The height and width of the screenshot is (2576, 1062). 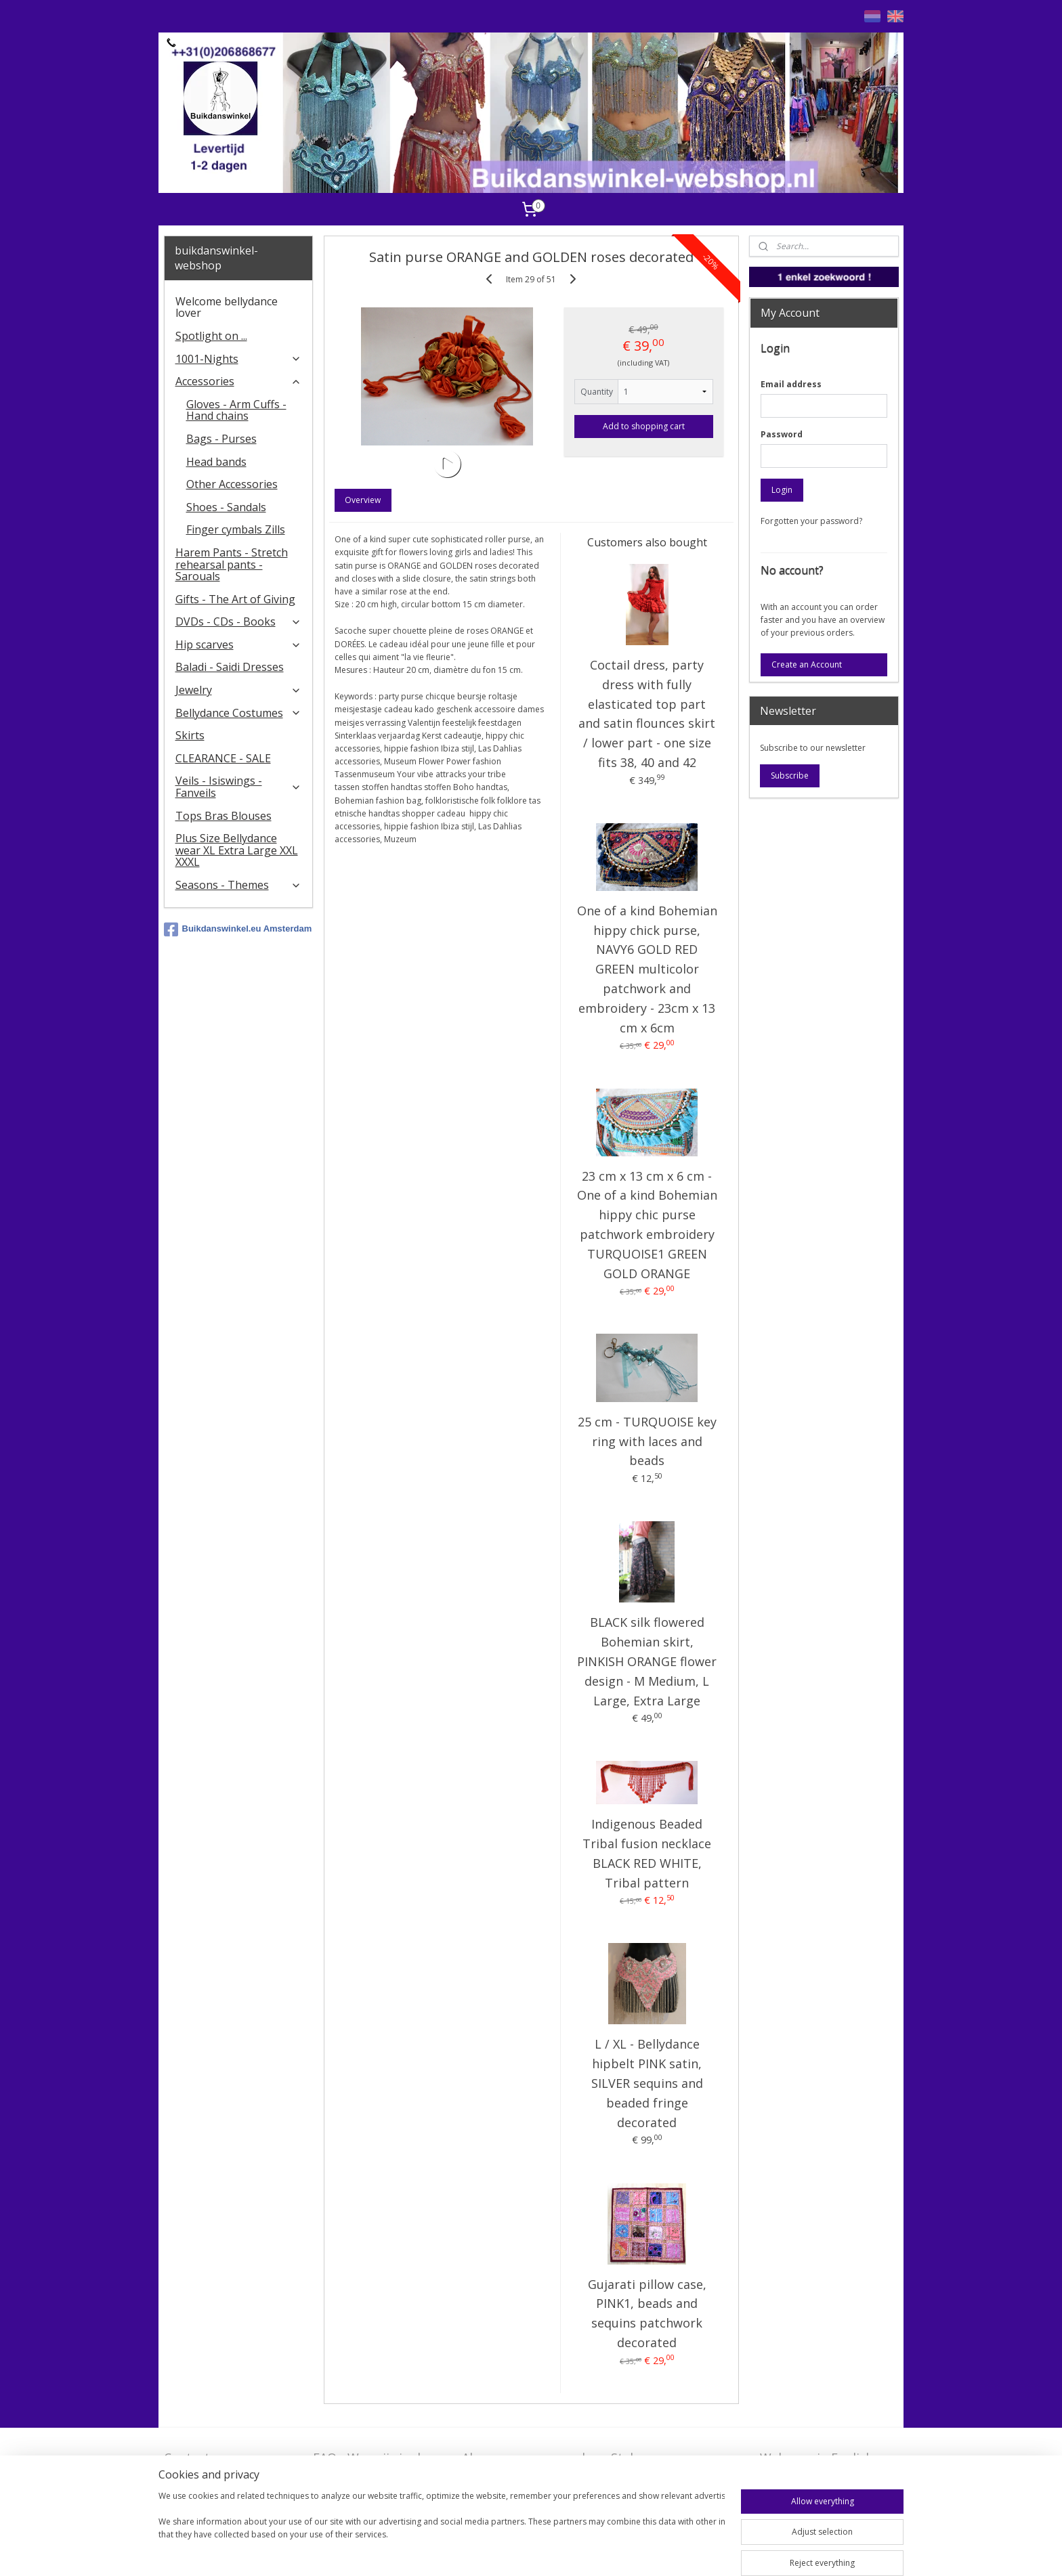 What do you see at coordinates (211, 335) in the screenshot?
I see `Spotlight on ...` at bounding box center [211, 335].